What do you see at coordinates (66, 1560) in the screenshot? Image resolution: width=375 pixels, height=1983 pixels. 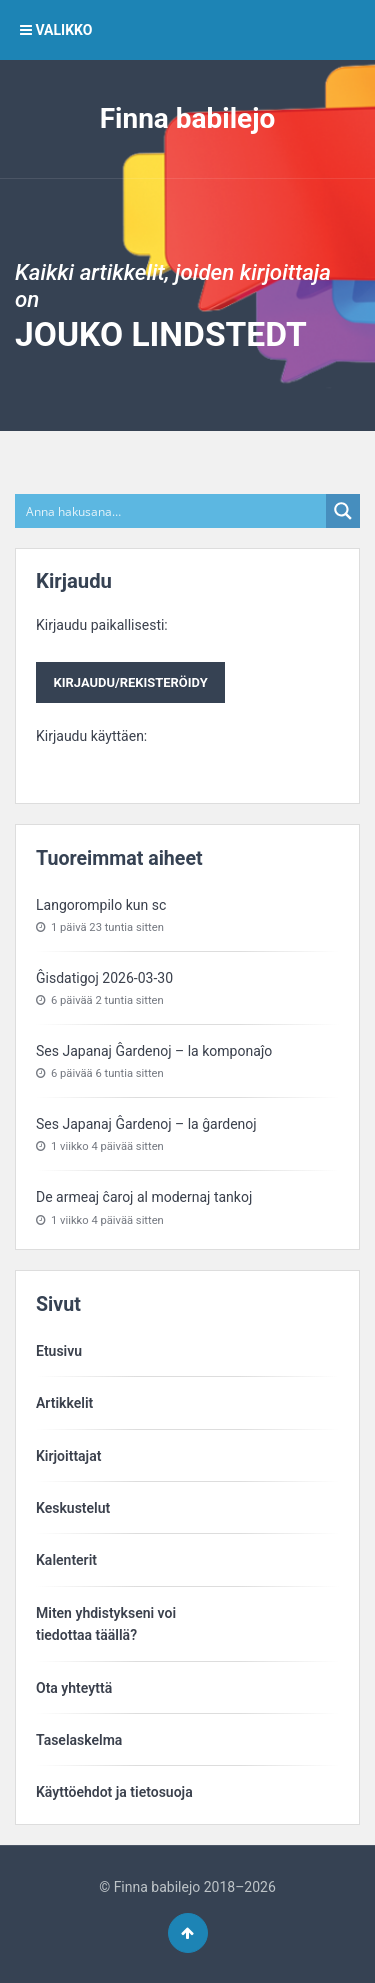 I see `Kalenterit` at bounding box center [66, 1560].